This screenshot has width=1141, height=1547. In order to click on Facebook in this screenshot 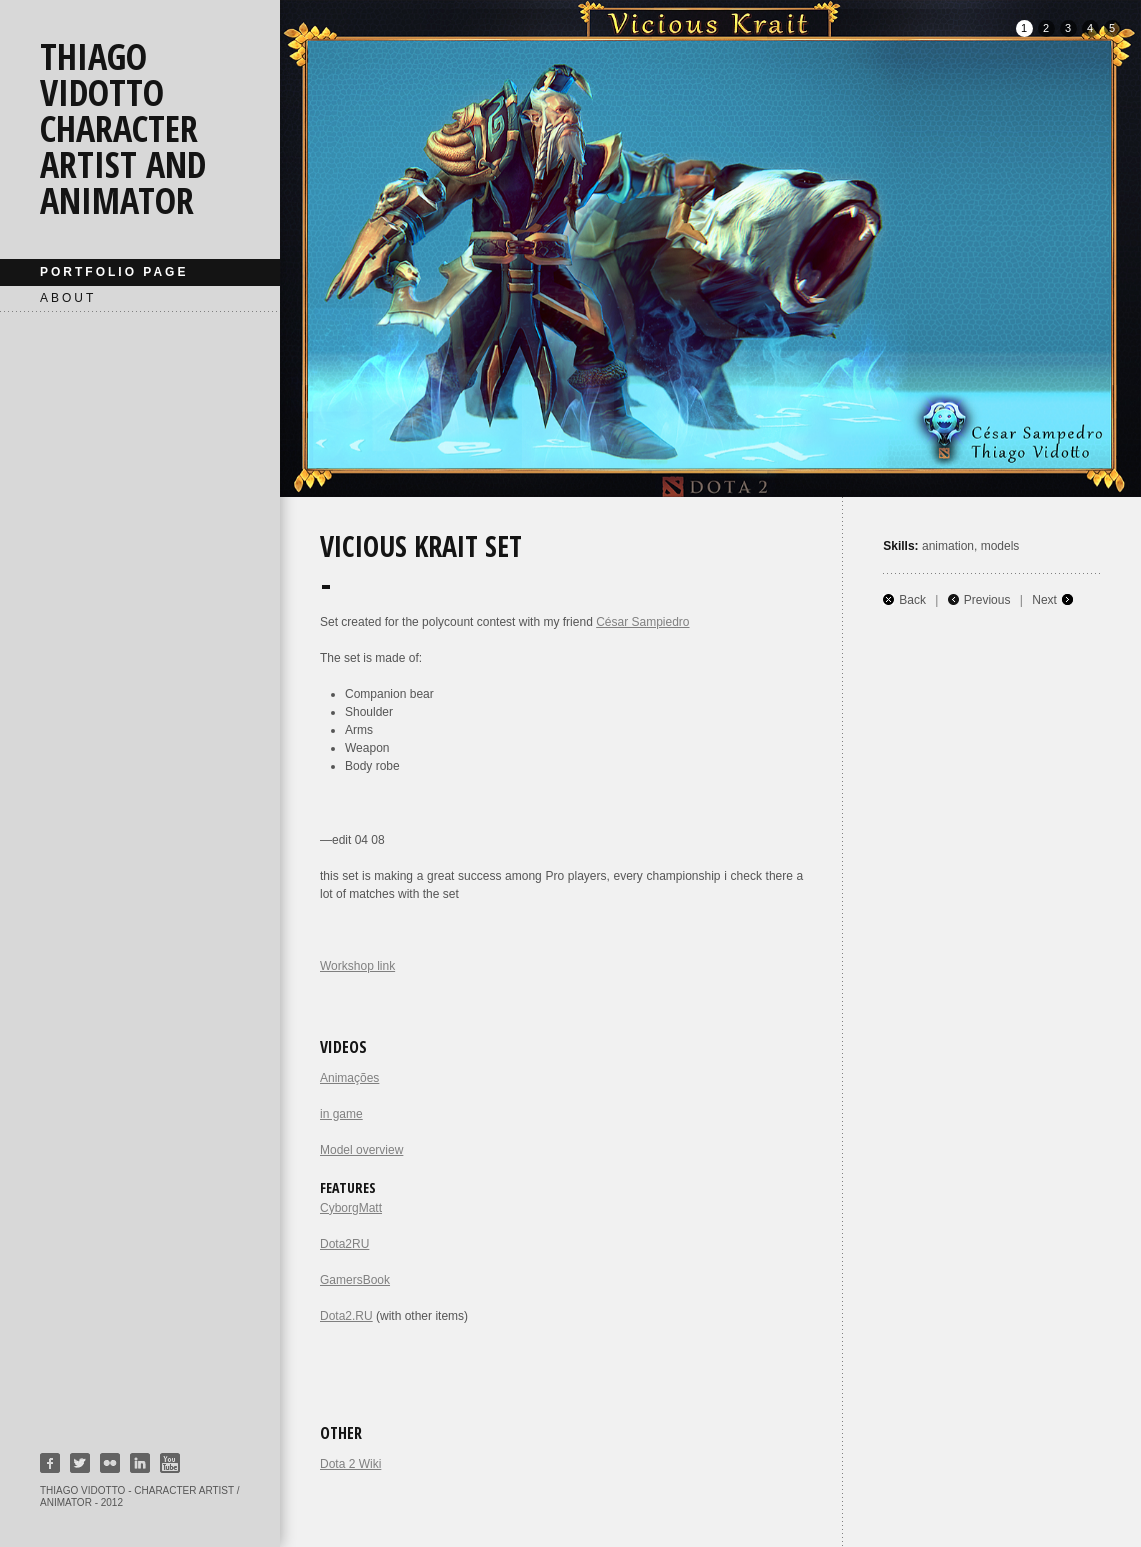, I will do `click(50, 1463)`.